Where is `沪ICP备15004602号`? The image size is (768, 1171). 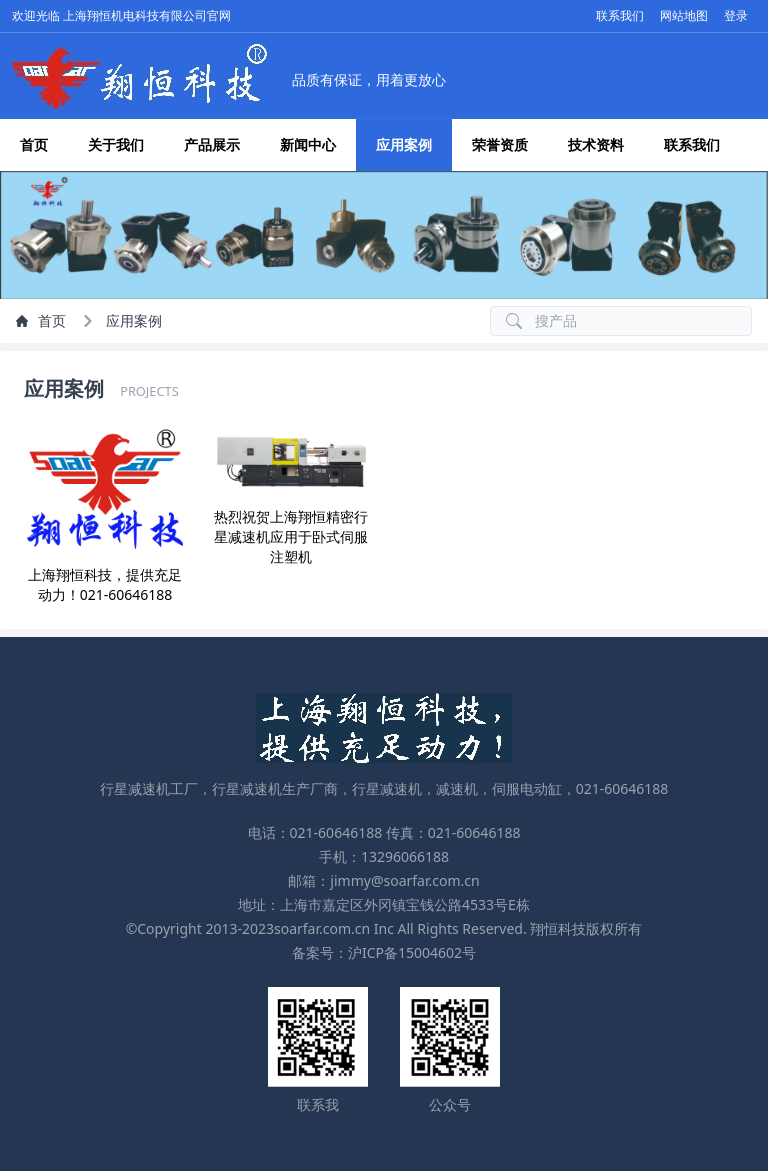 沪ICP备15004602号 is located at coordinates (412, 952).